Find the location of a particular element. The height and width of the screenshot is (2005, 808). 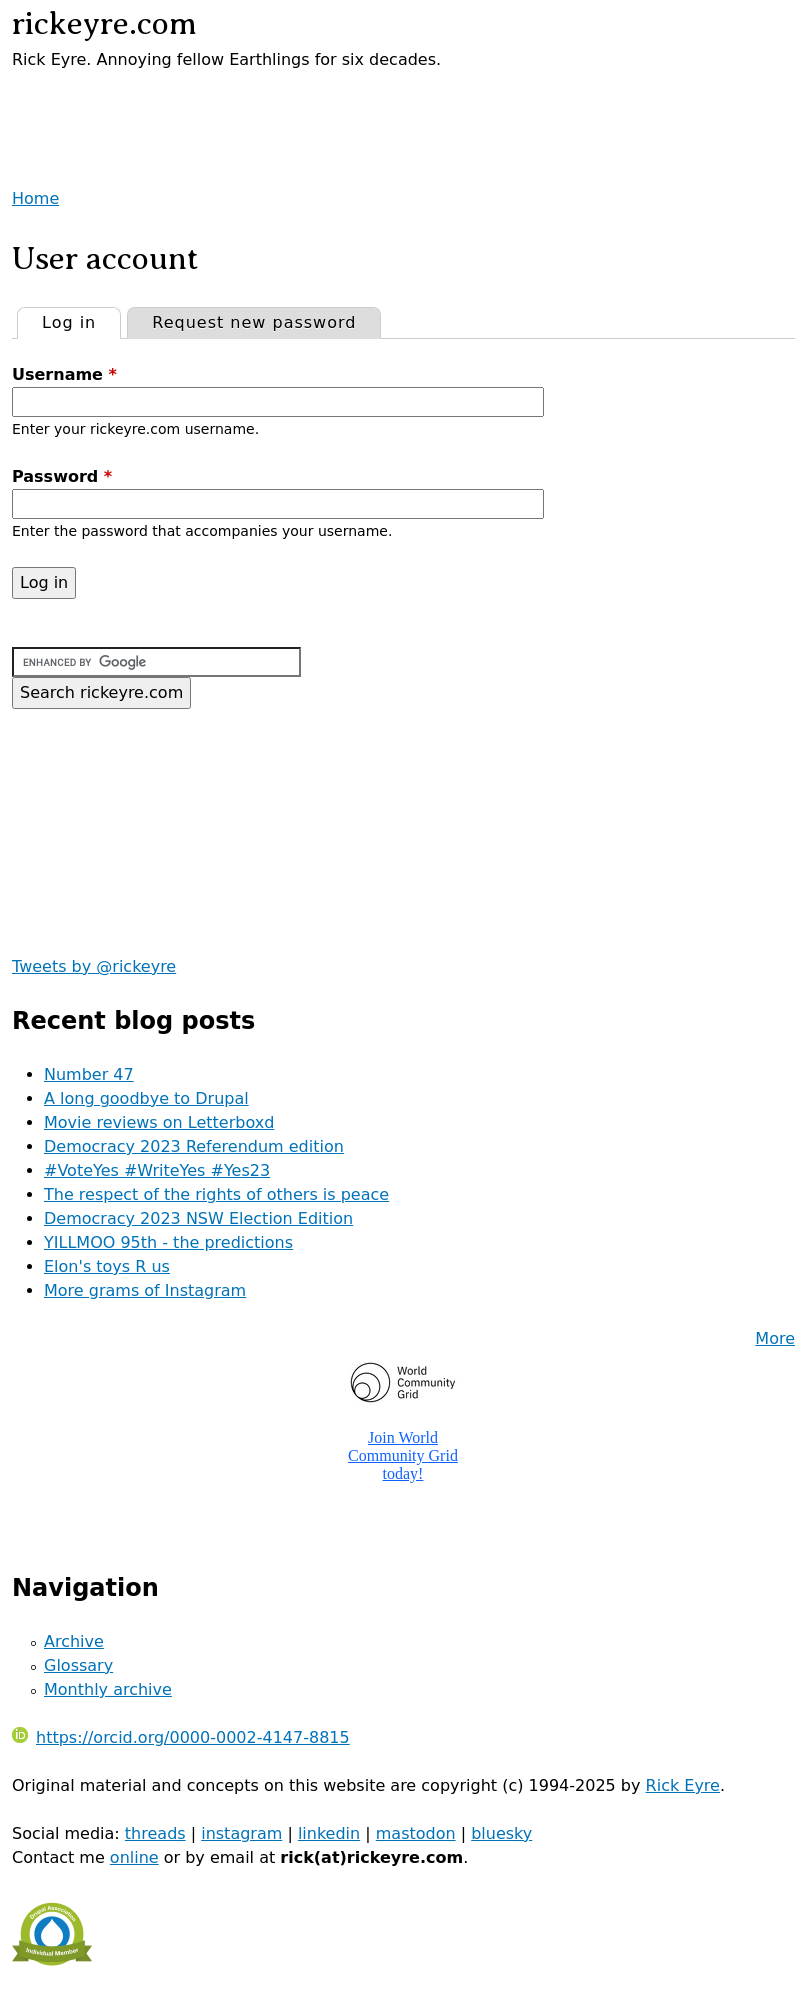

Home is located at coordinates (35, 198).